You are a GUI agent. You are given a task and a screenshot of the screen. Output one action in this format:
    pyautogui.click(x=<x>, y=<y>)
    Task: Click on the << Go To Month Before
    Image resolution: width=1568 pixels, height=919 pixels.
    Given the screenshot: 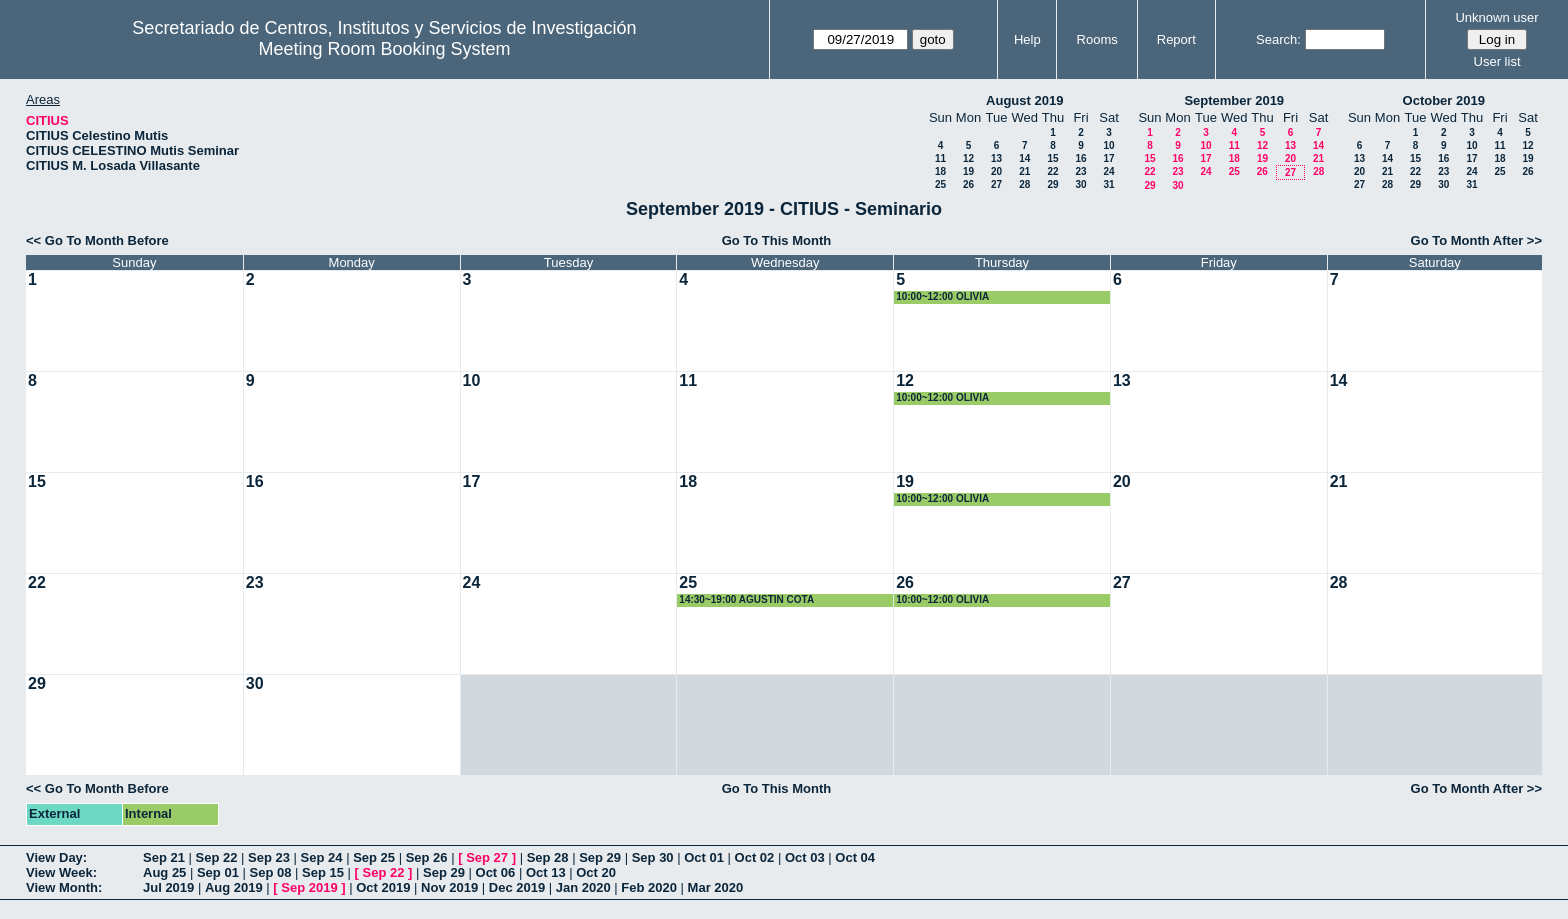 What is the action you would take?
    pyautogui.click(x=97, y=240)
    